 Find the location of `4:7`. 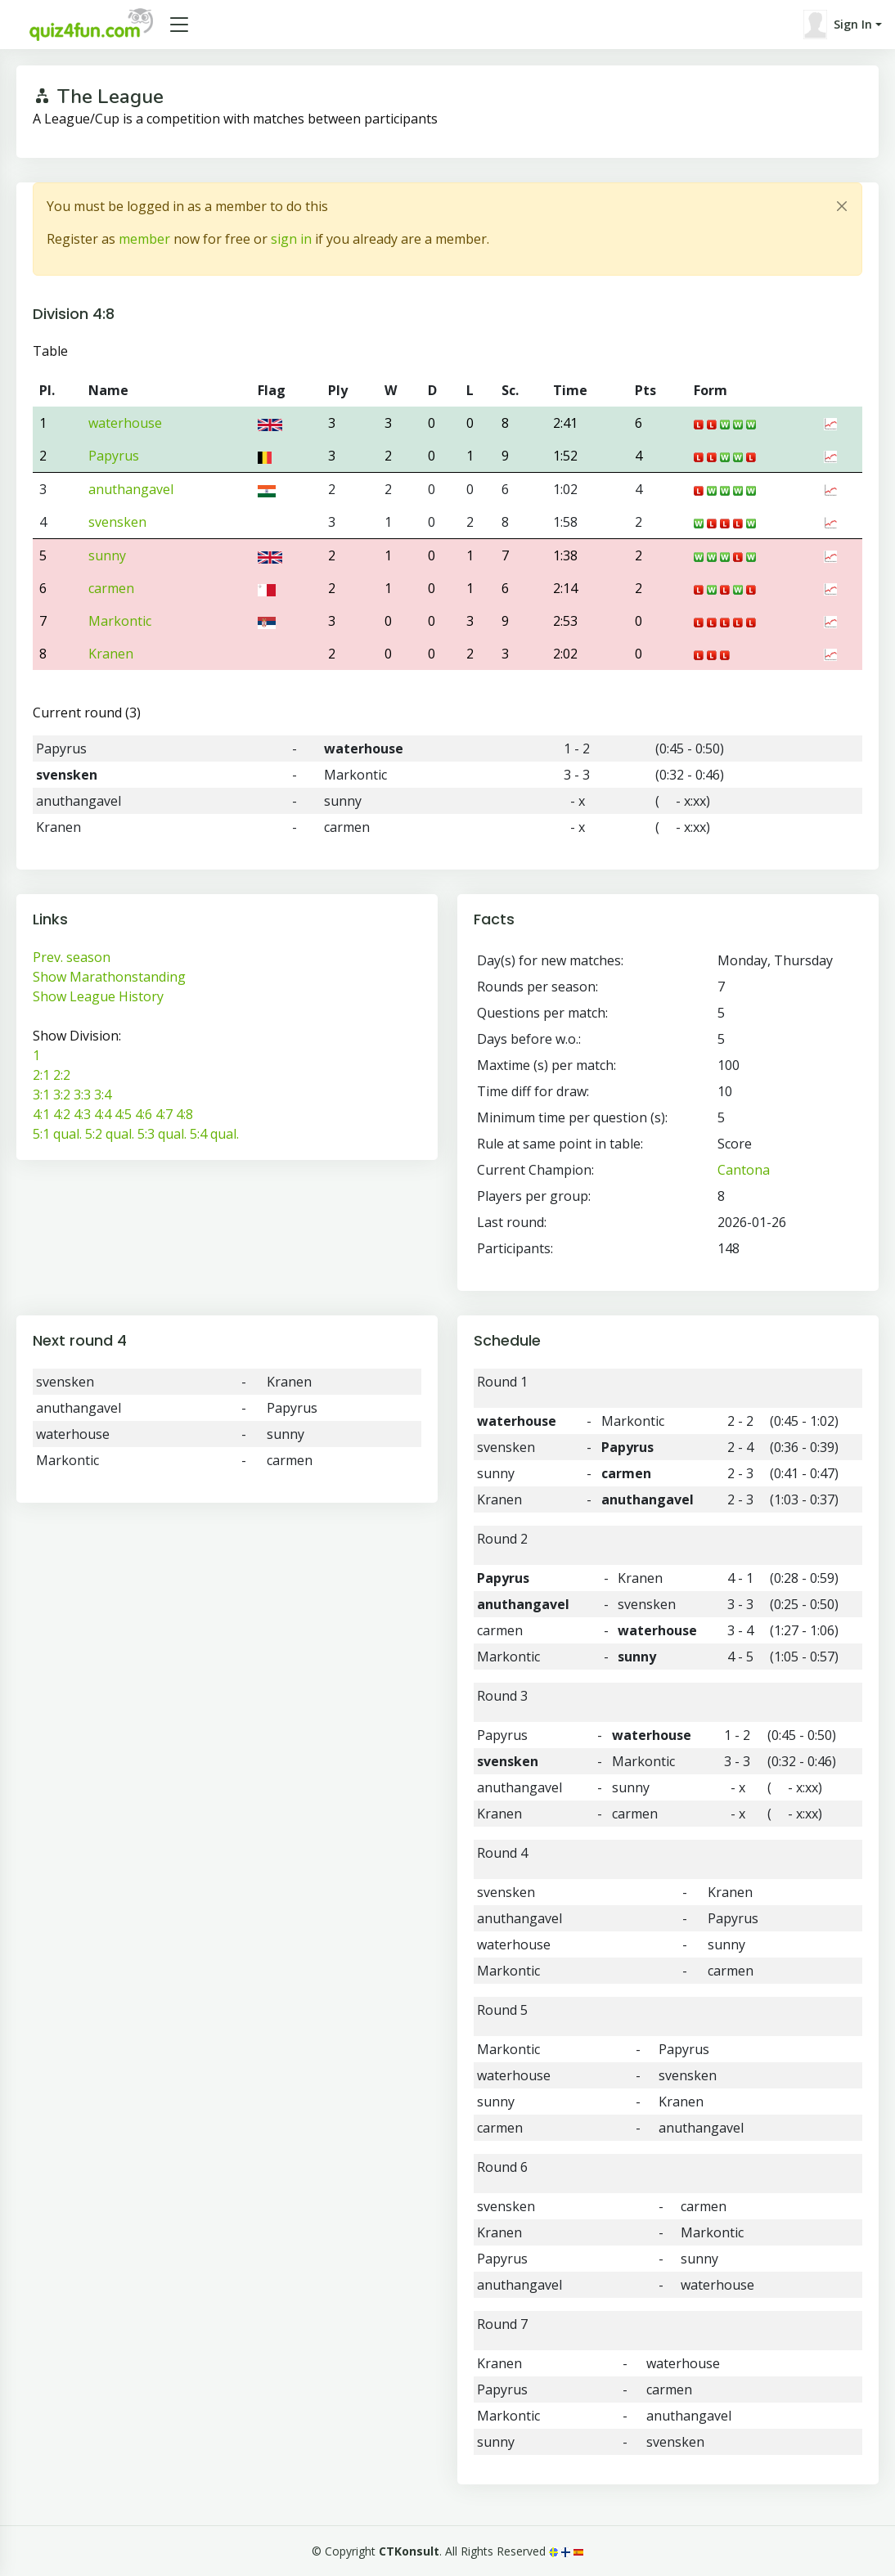

4:7 is located at coordinates (164, 1114).